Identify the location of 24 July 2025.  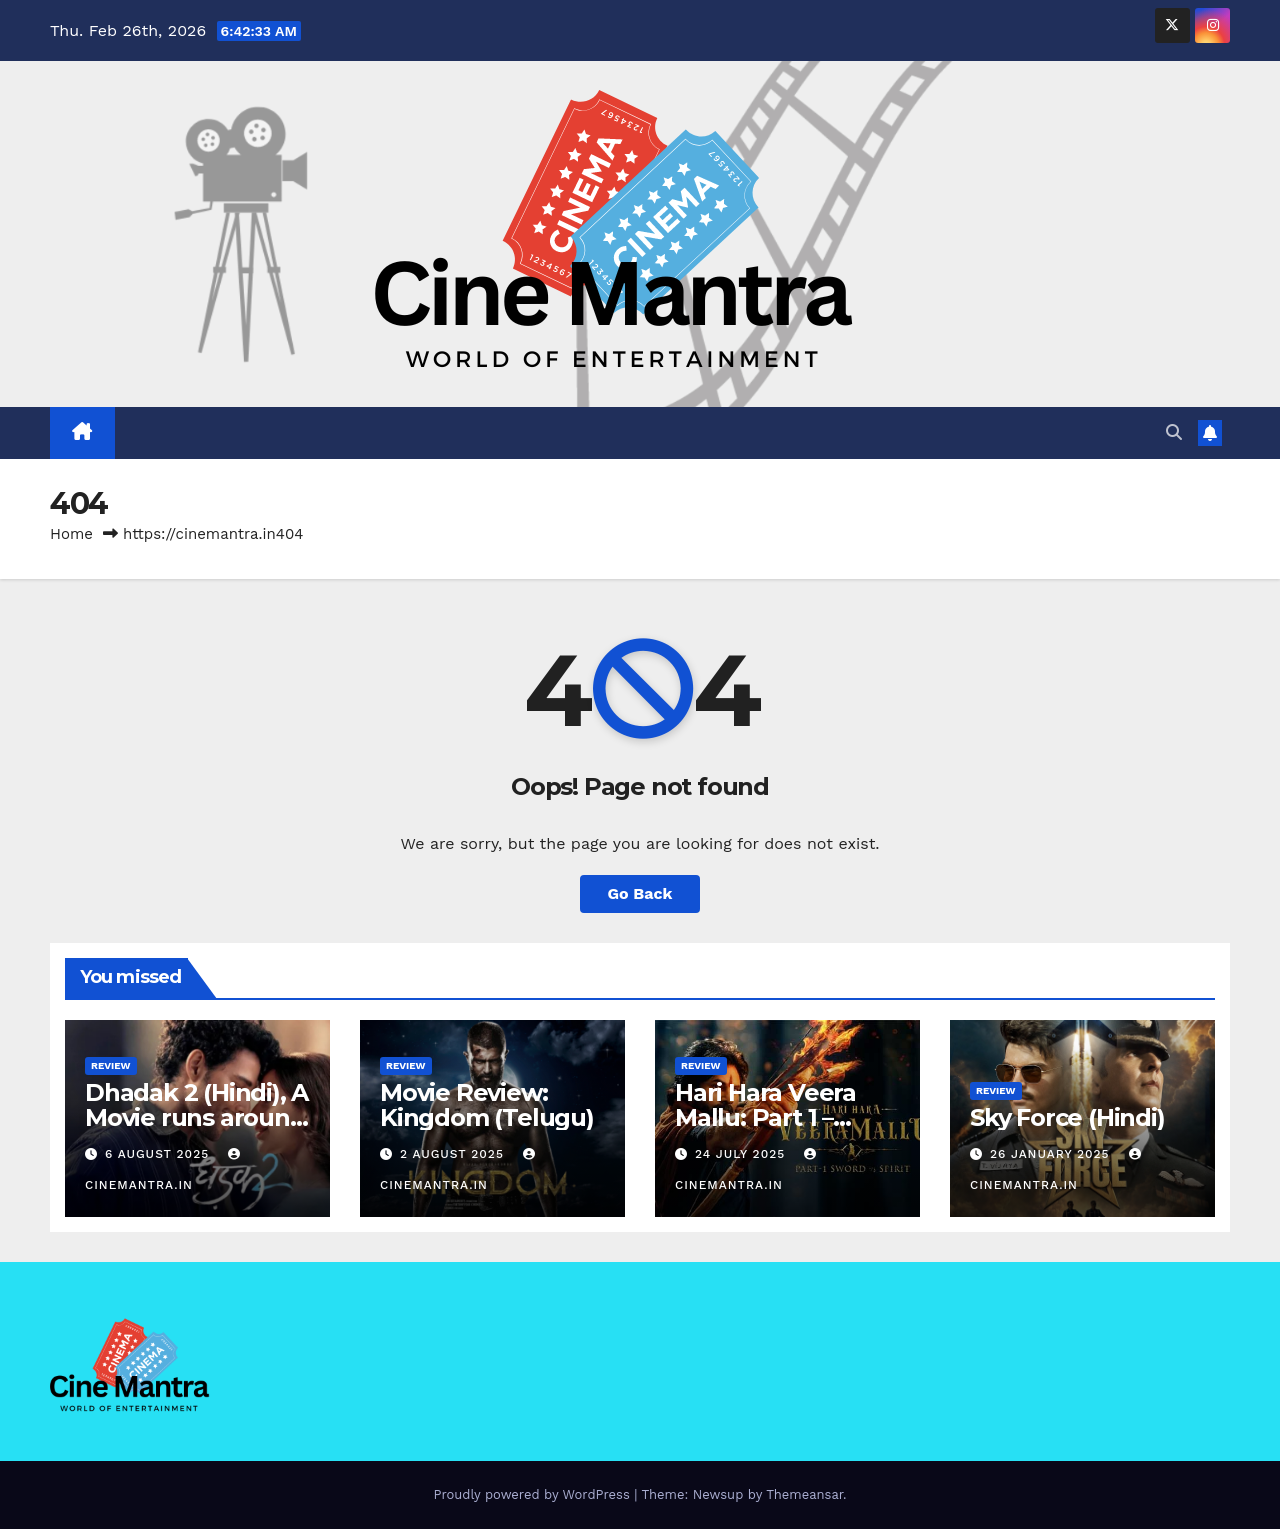
(742, 1154).